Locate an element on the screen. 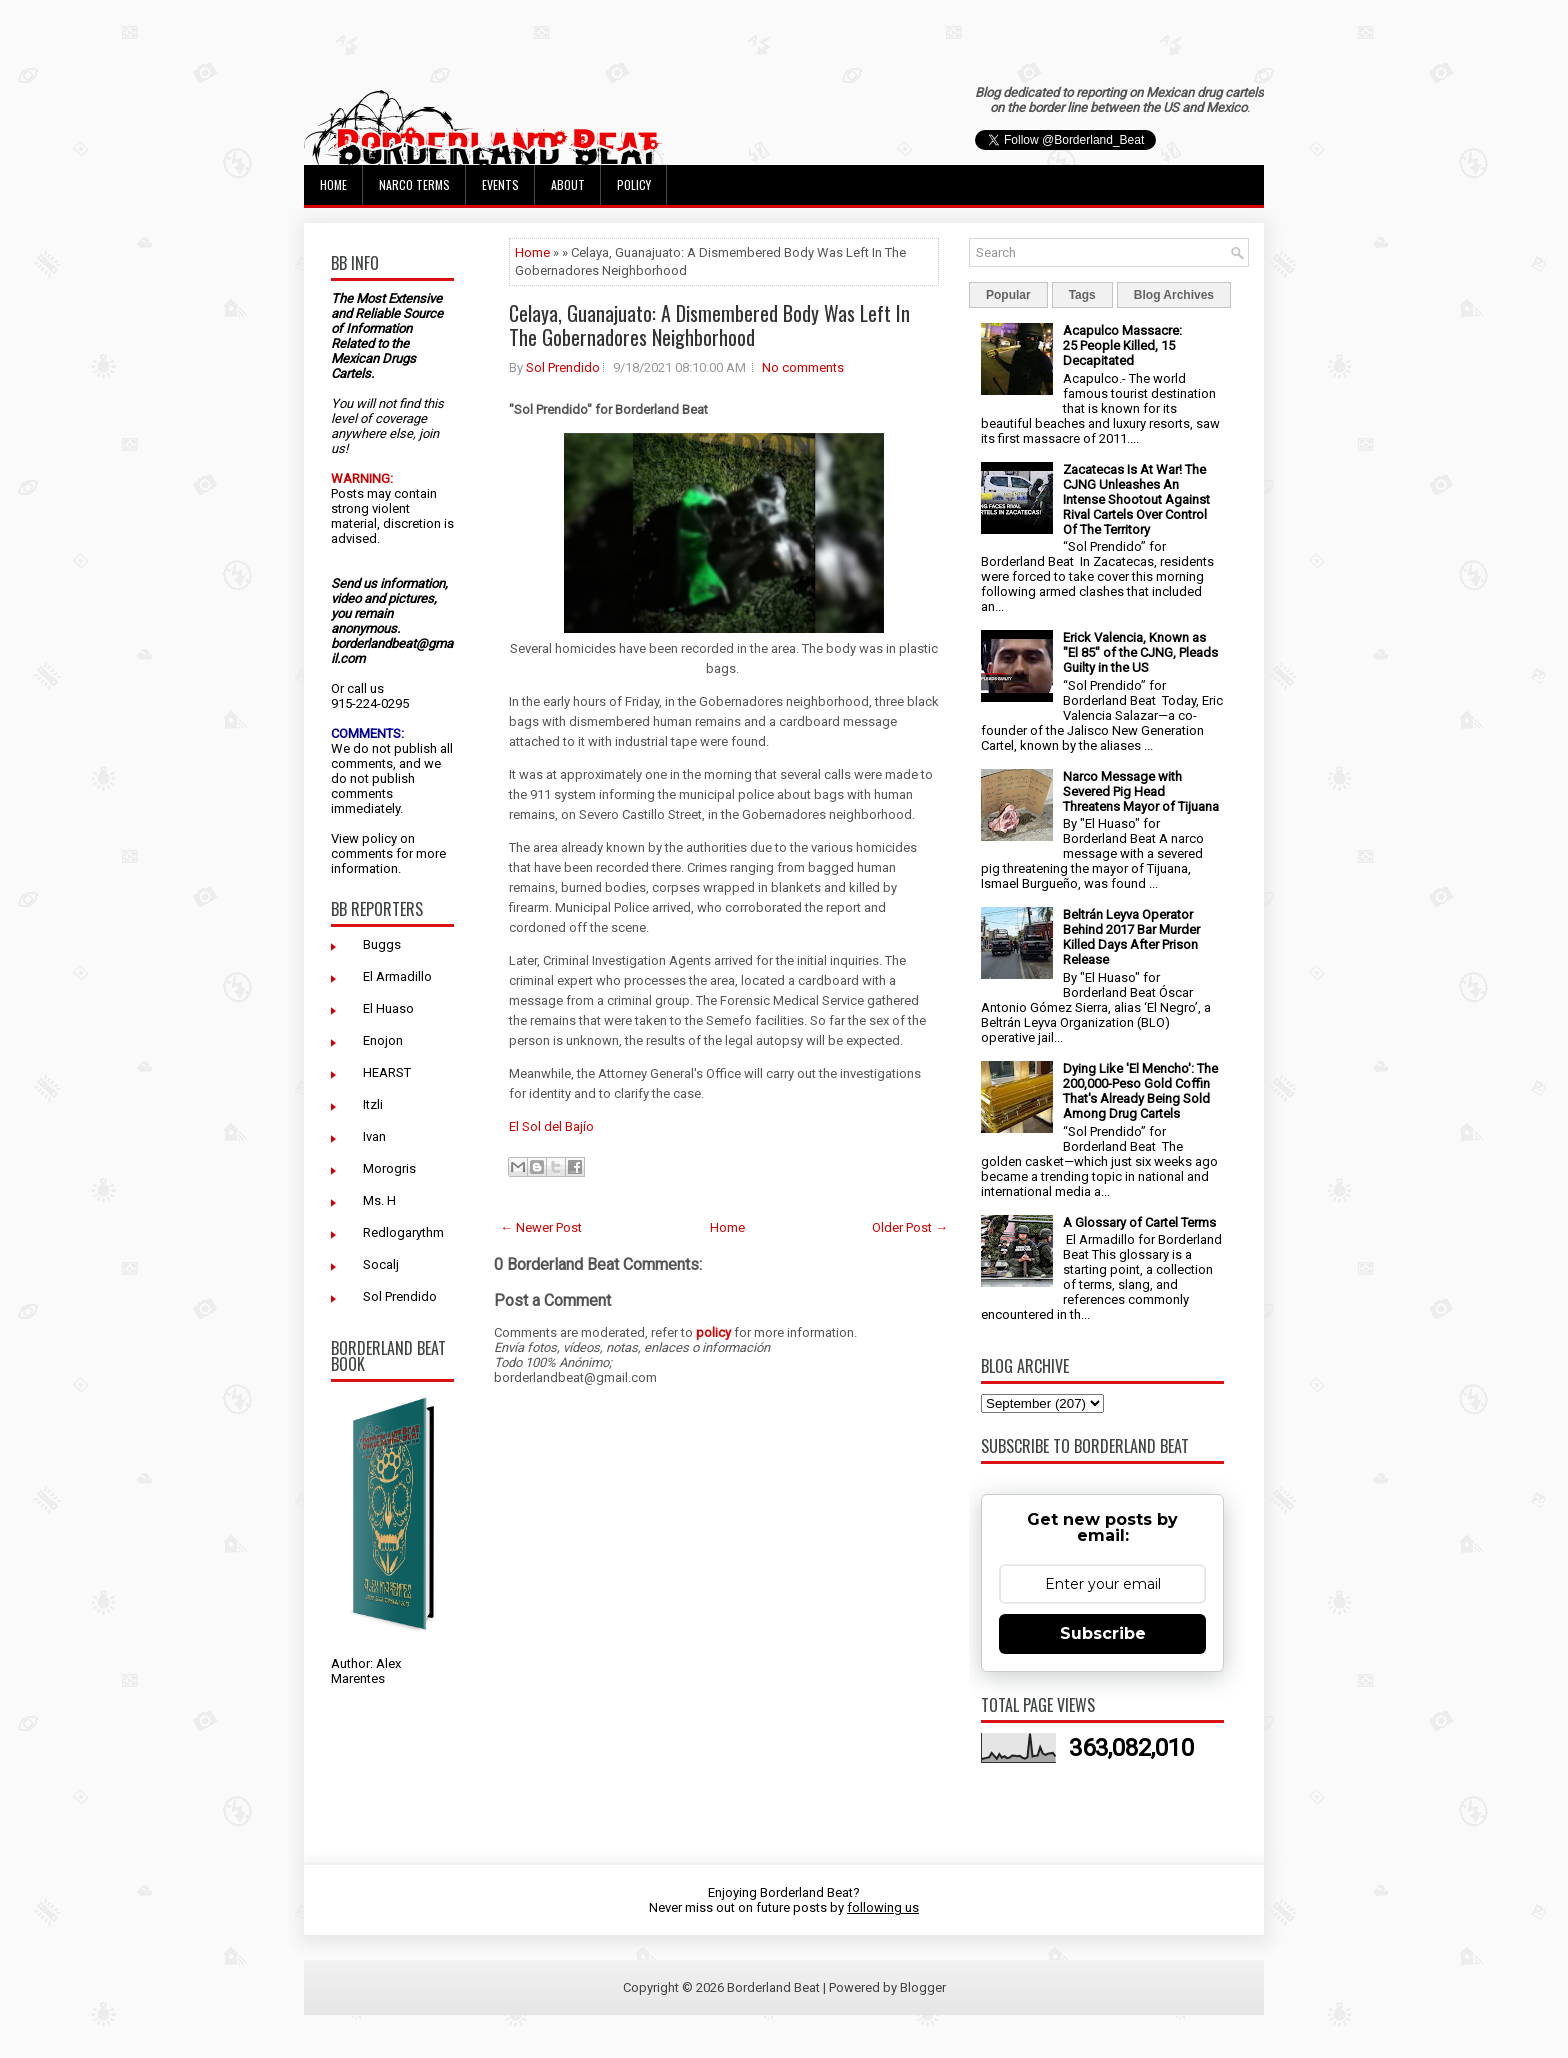 The height and width of the screenshot is (2058, 1568). Acapulco Massacre: 25 People Killed, 15 Decapitated is located at coordinates (1122, 345).